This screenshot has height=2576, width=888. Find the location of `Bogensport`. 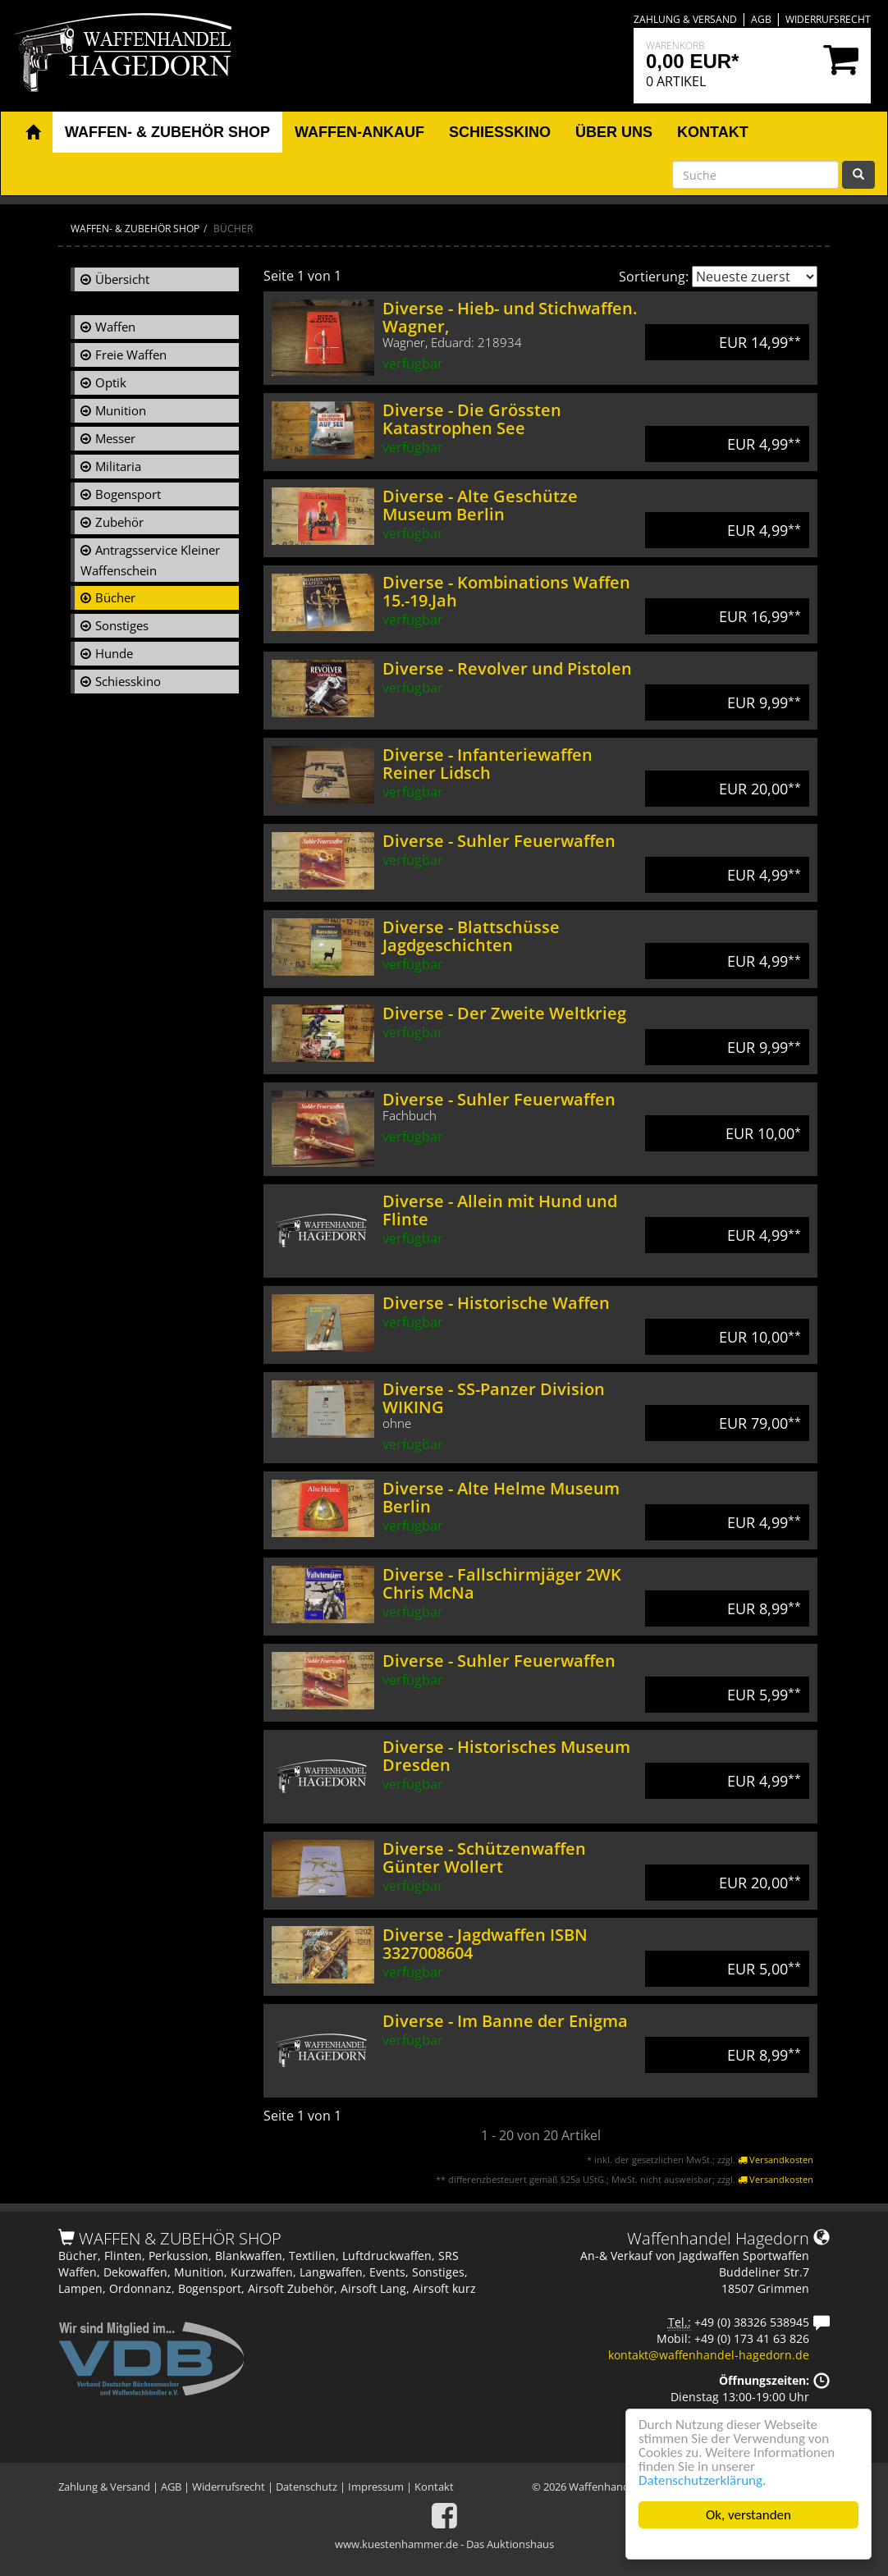

Bogensport is located at coordinates (128, 494).